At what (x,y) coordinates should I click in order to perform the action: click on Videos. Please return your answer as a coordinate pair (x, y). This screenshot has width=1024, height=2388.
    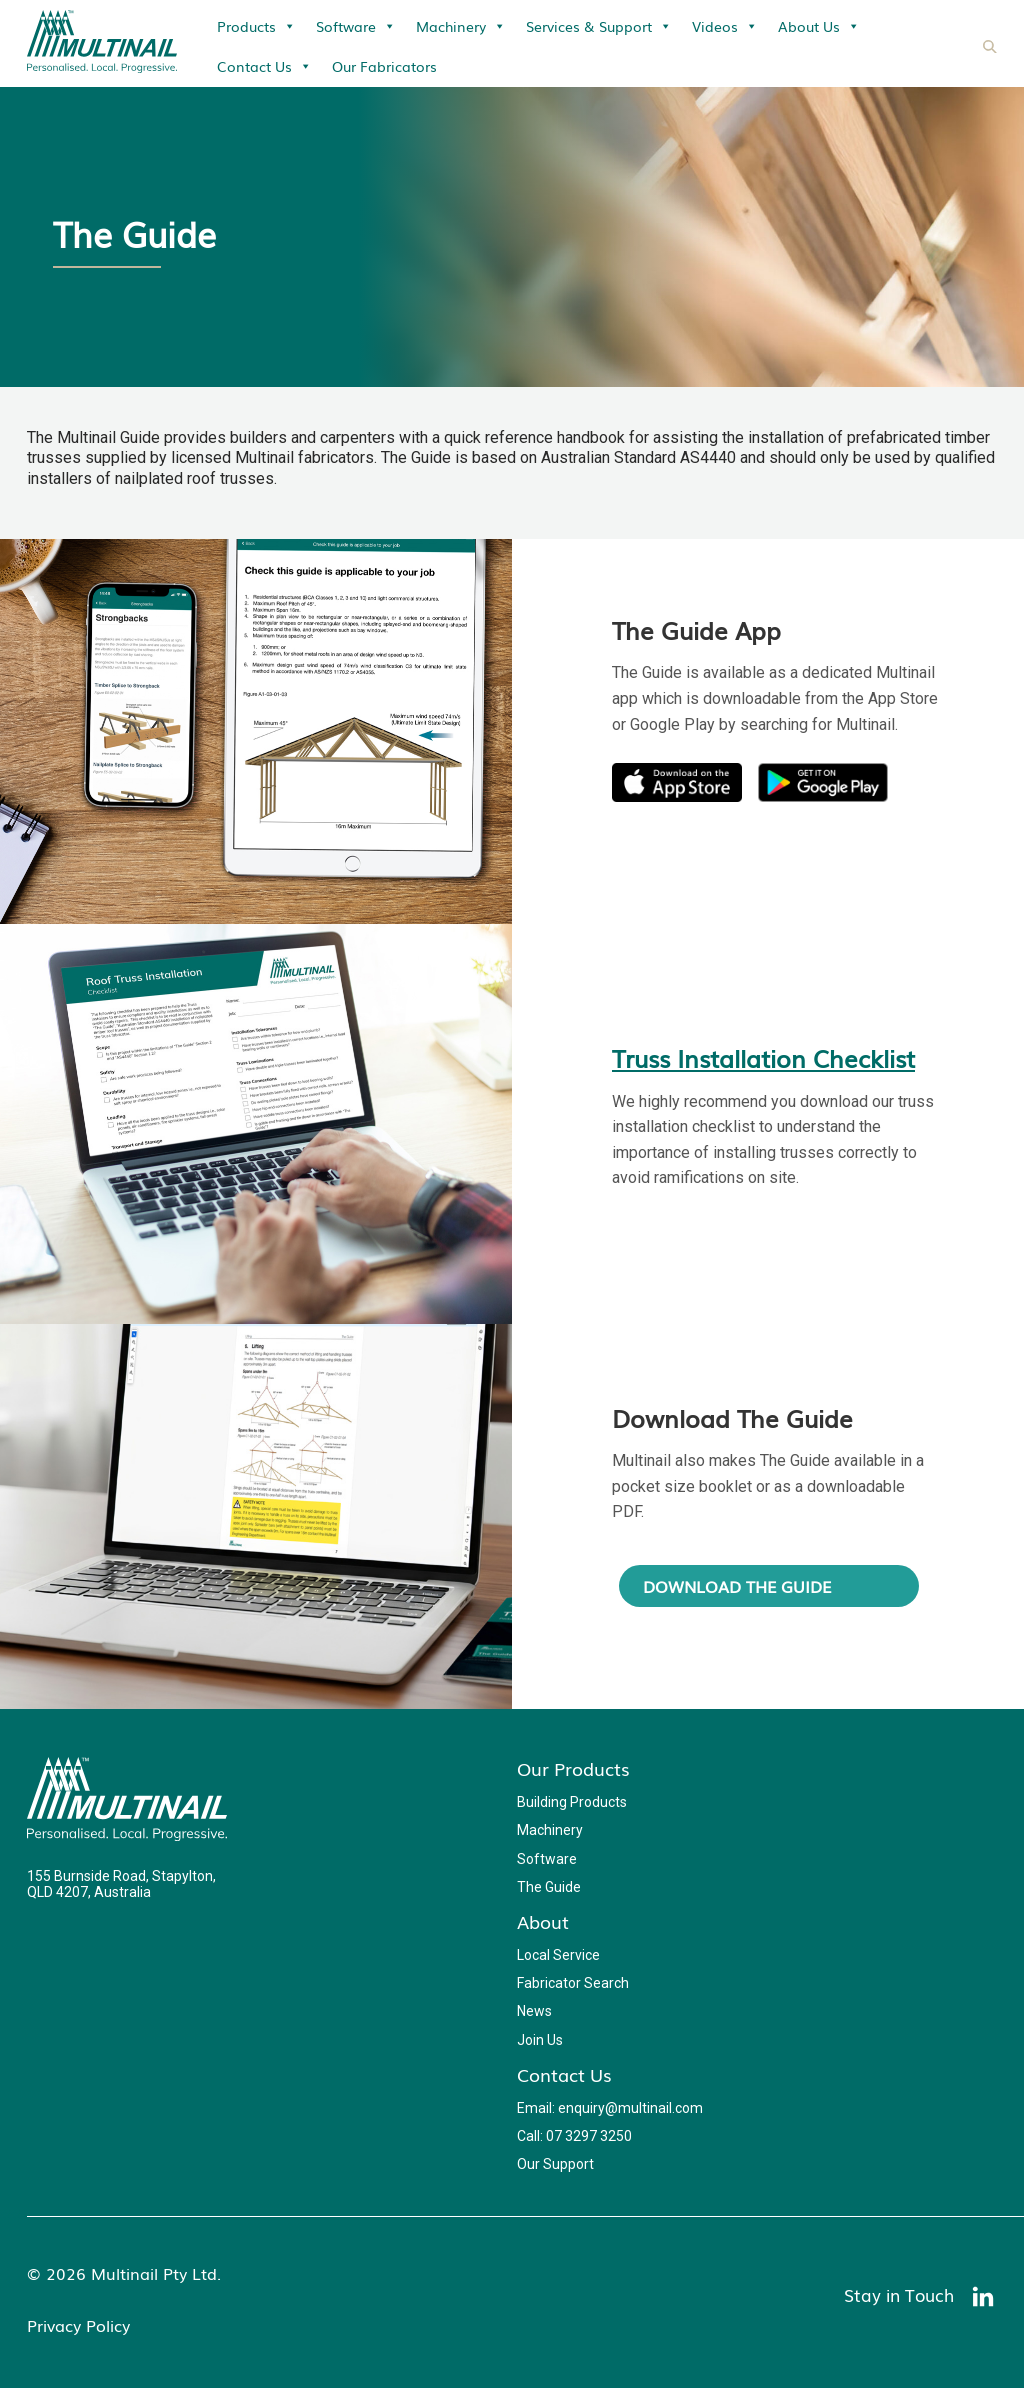
    Looking at the image, I should click on (725, 26).